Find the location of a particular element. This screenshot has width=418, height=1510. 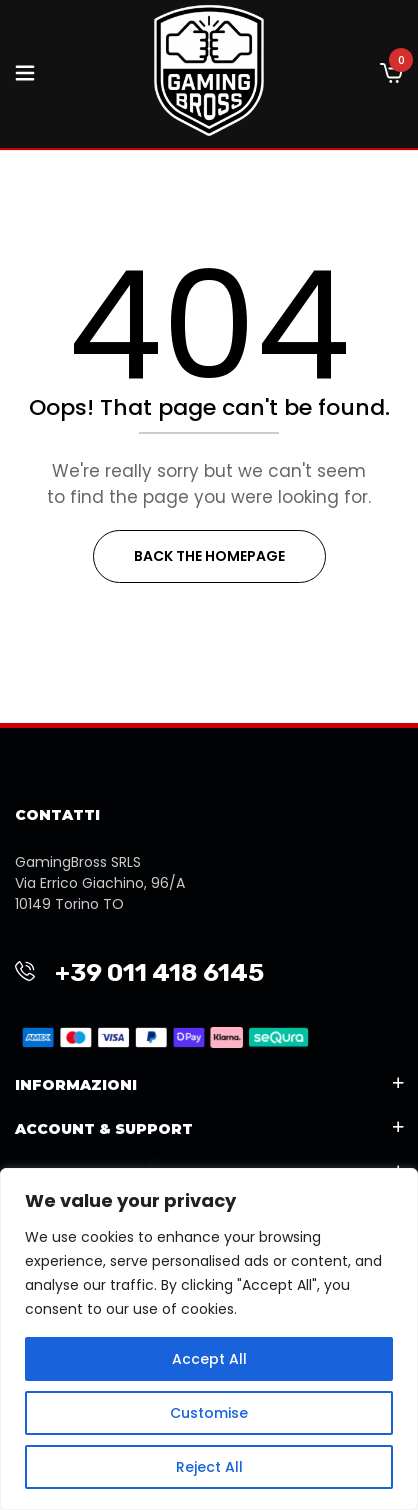

Accept All is located at coordinates (209, 1359).